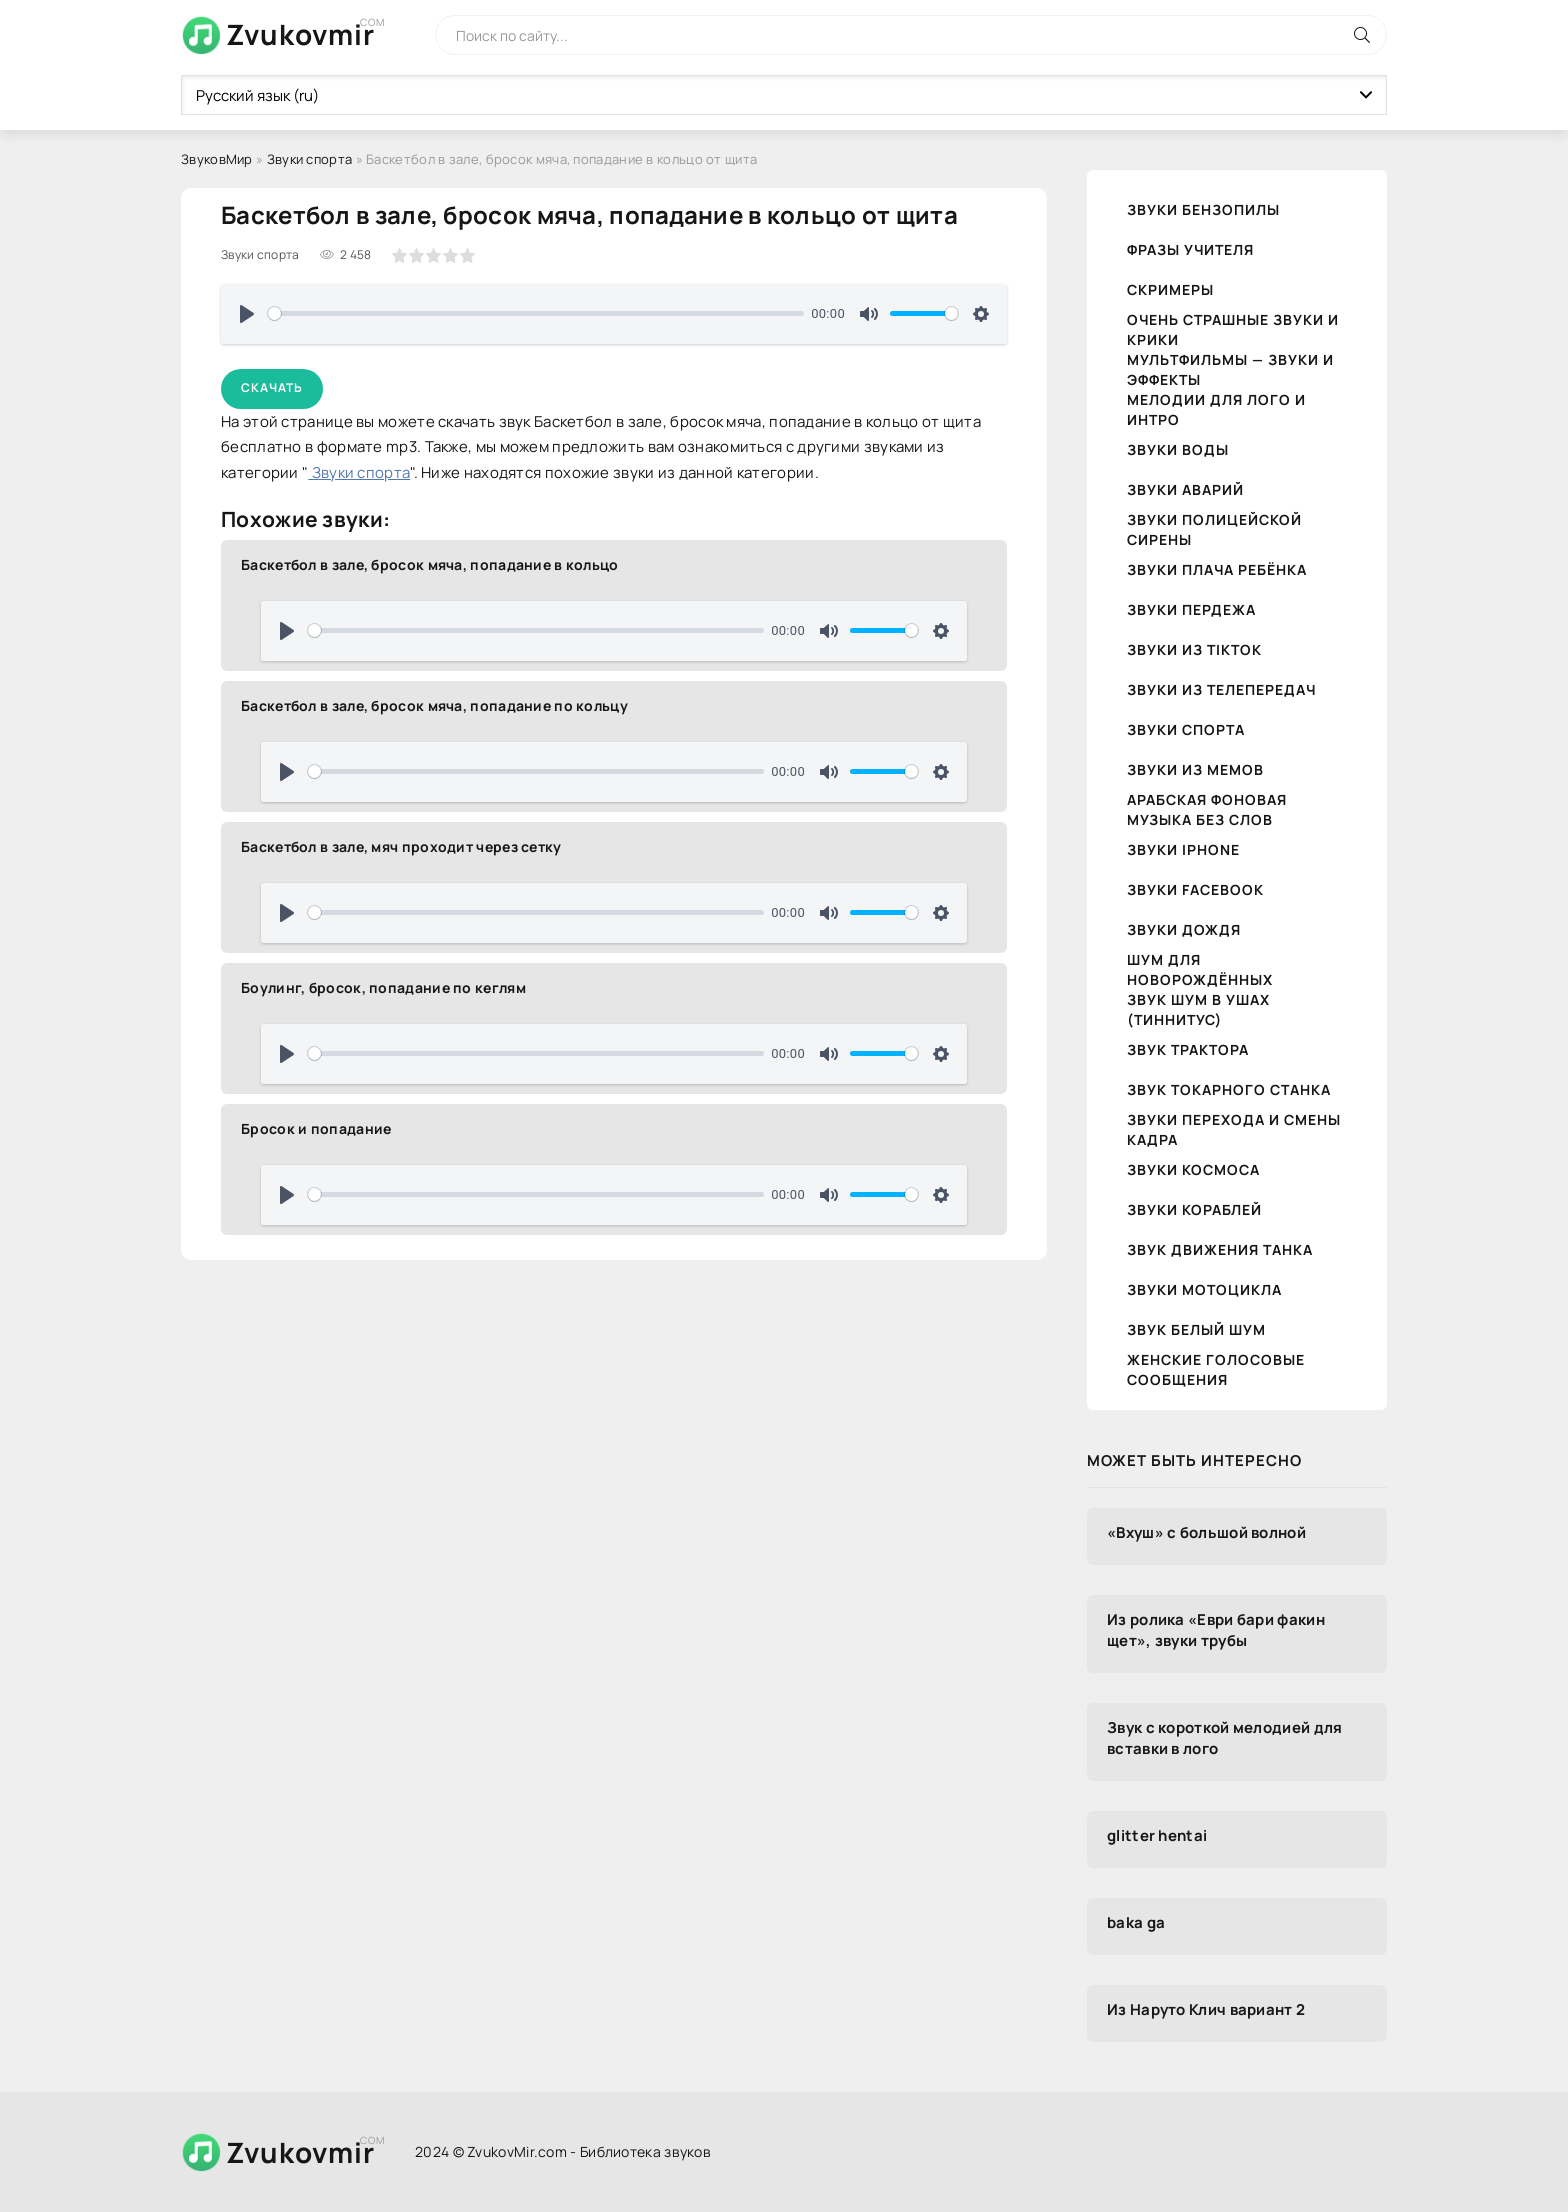  Describe the element at coordinates (1230, 369) in the screenshot. I see `Мультфильмы — звуки и эффекты` at that location.